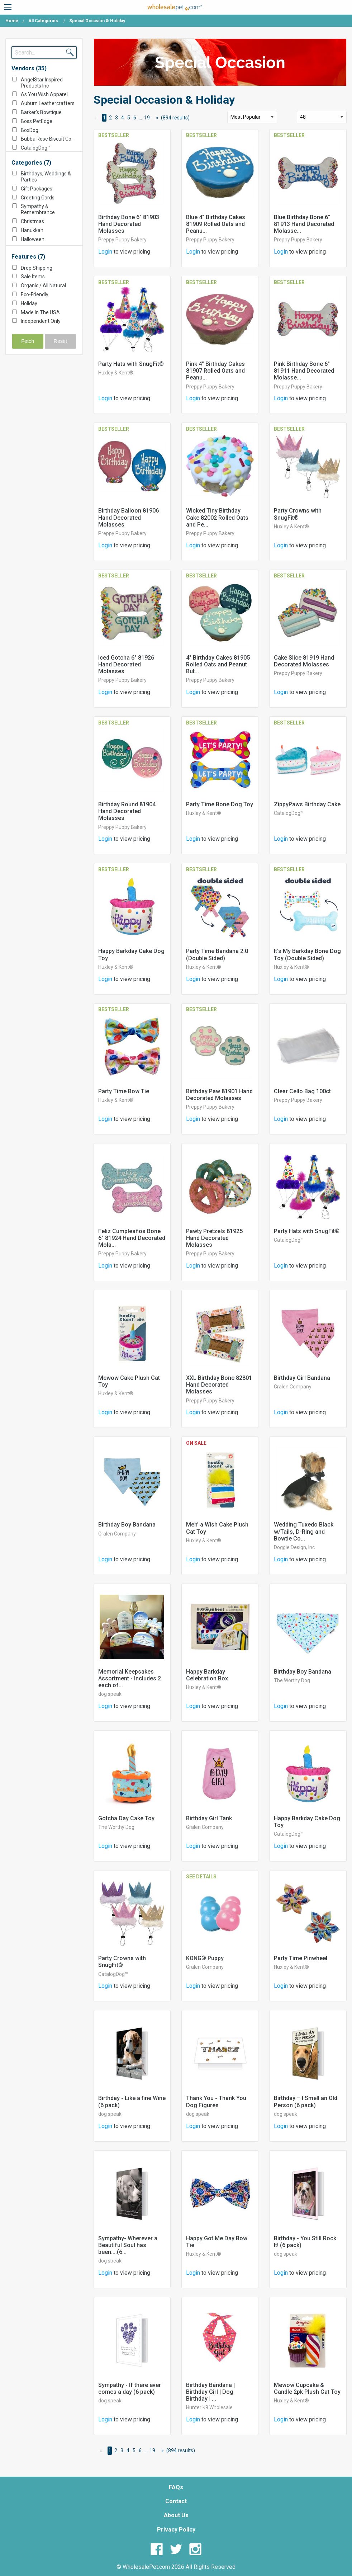 Image resolution: width=352 pixels, height=2576 pixels. I want to click on About Us, so click(176, 2515).